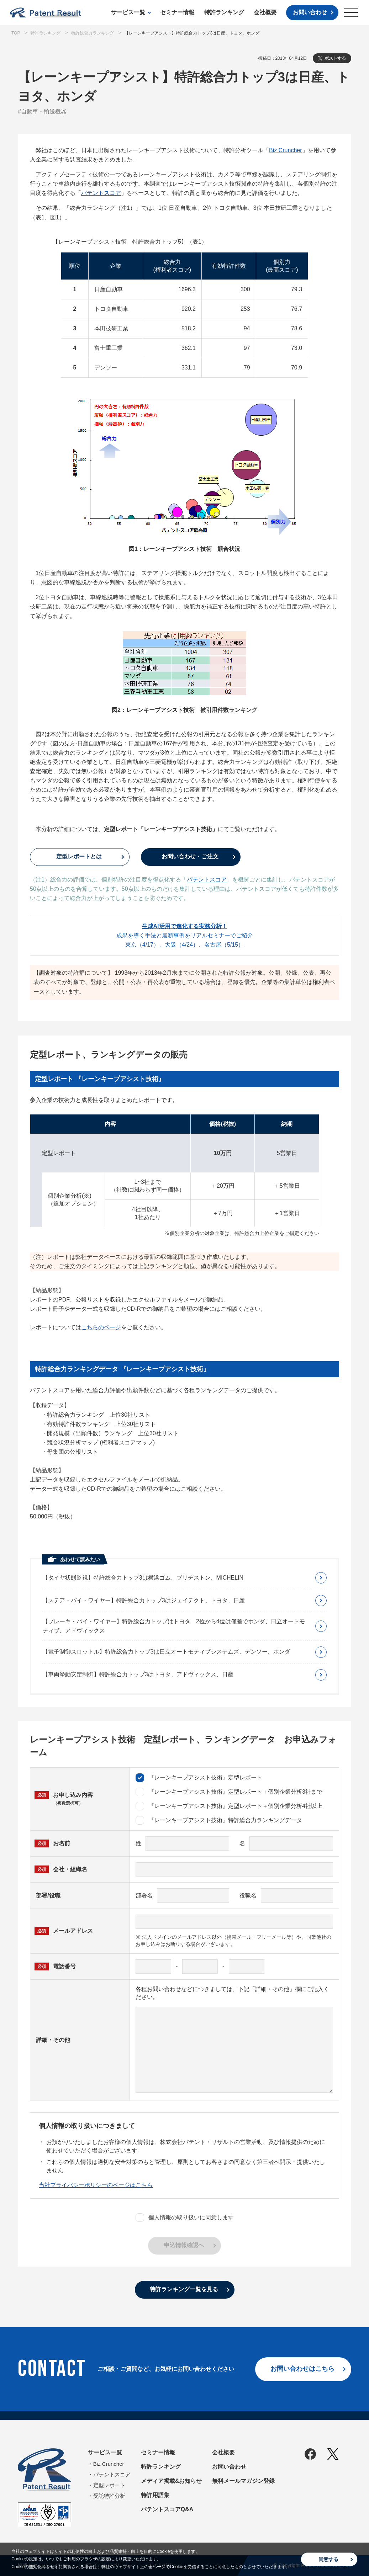 This screenshot has width=369, height=2576. Describe the element at coordinates (219, 1820) in the screenshot. I see `『レーンキープアシスト技術』特許総合力ランキングデータ` at that location.